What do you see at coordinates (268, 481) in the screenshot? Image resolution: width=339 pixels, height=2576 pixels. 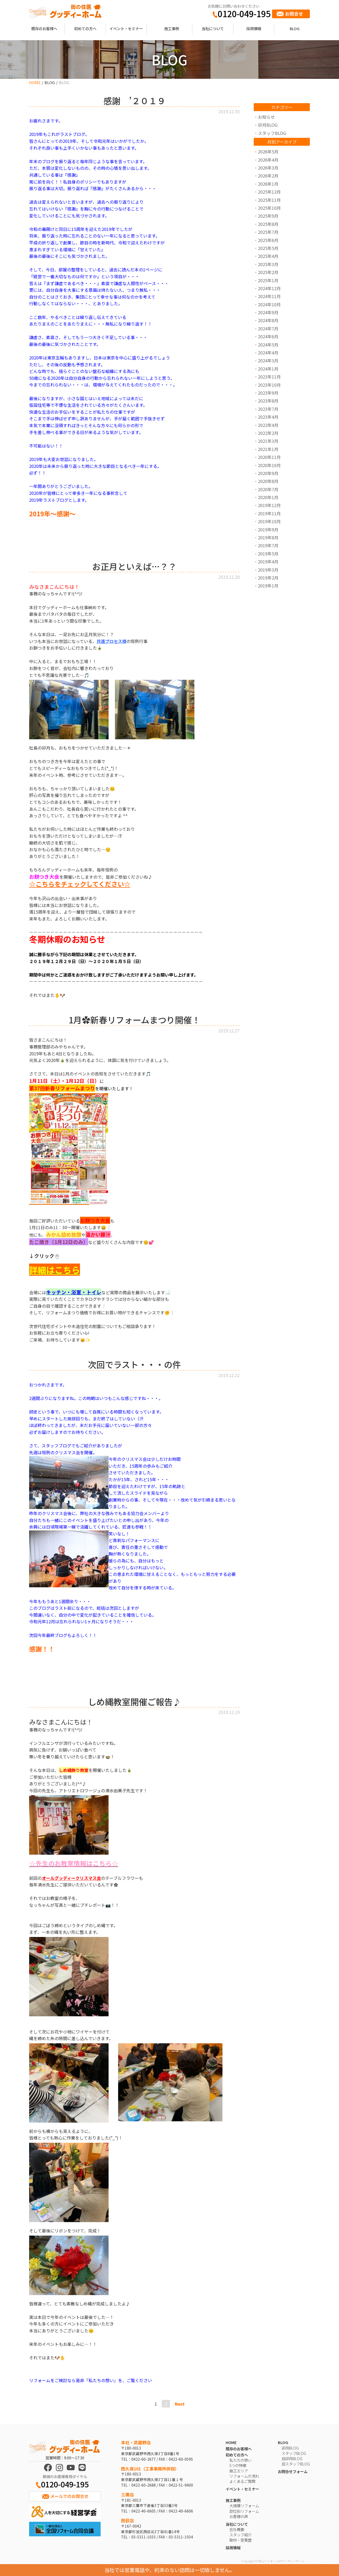 I see `2020年8月` at bounding box center [268, 481].